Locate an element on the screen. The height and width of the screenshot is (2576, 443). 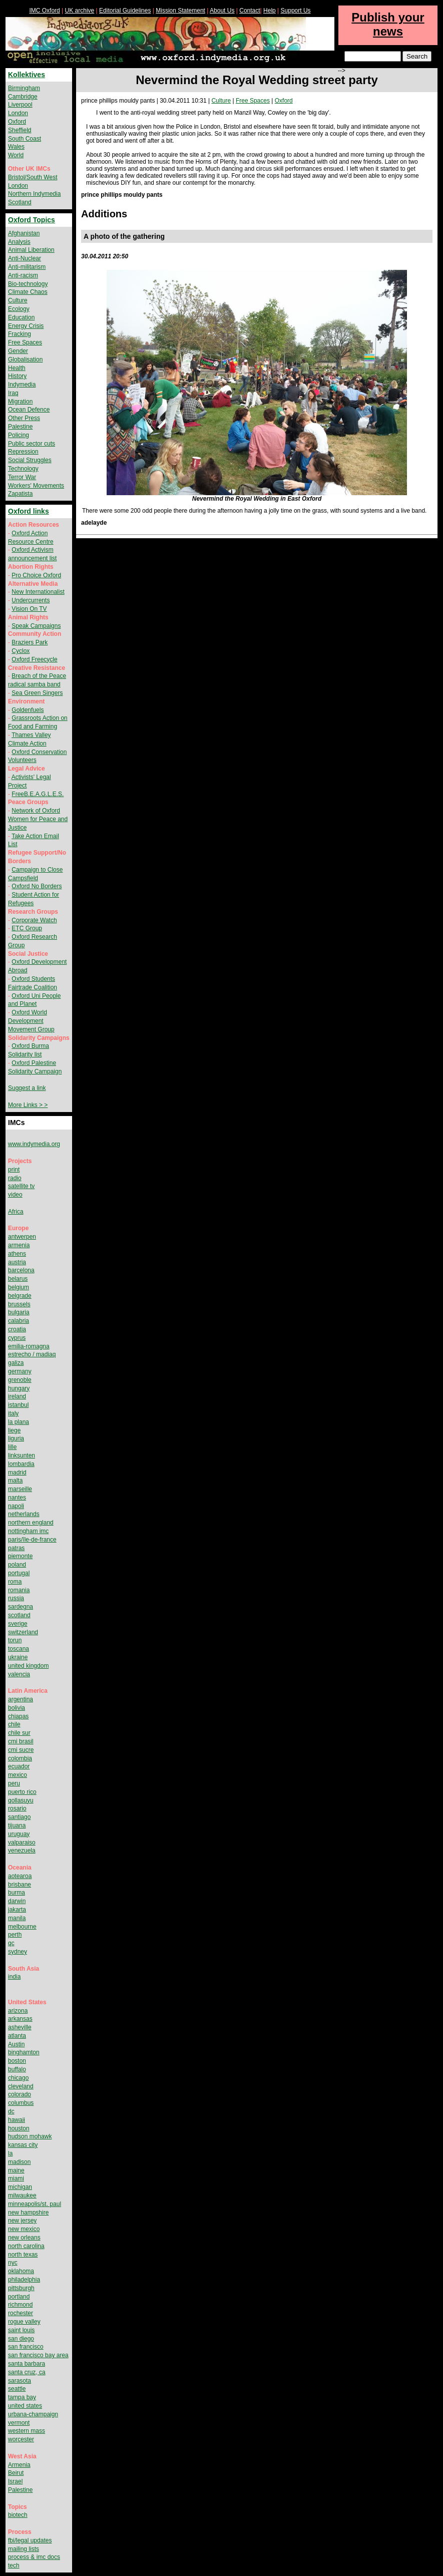
sydney is located at coordinates (17, 1951).